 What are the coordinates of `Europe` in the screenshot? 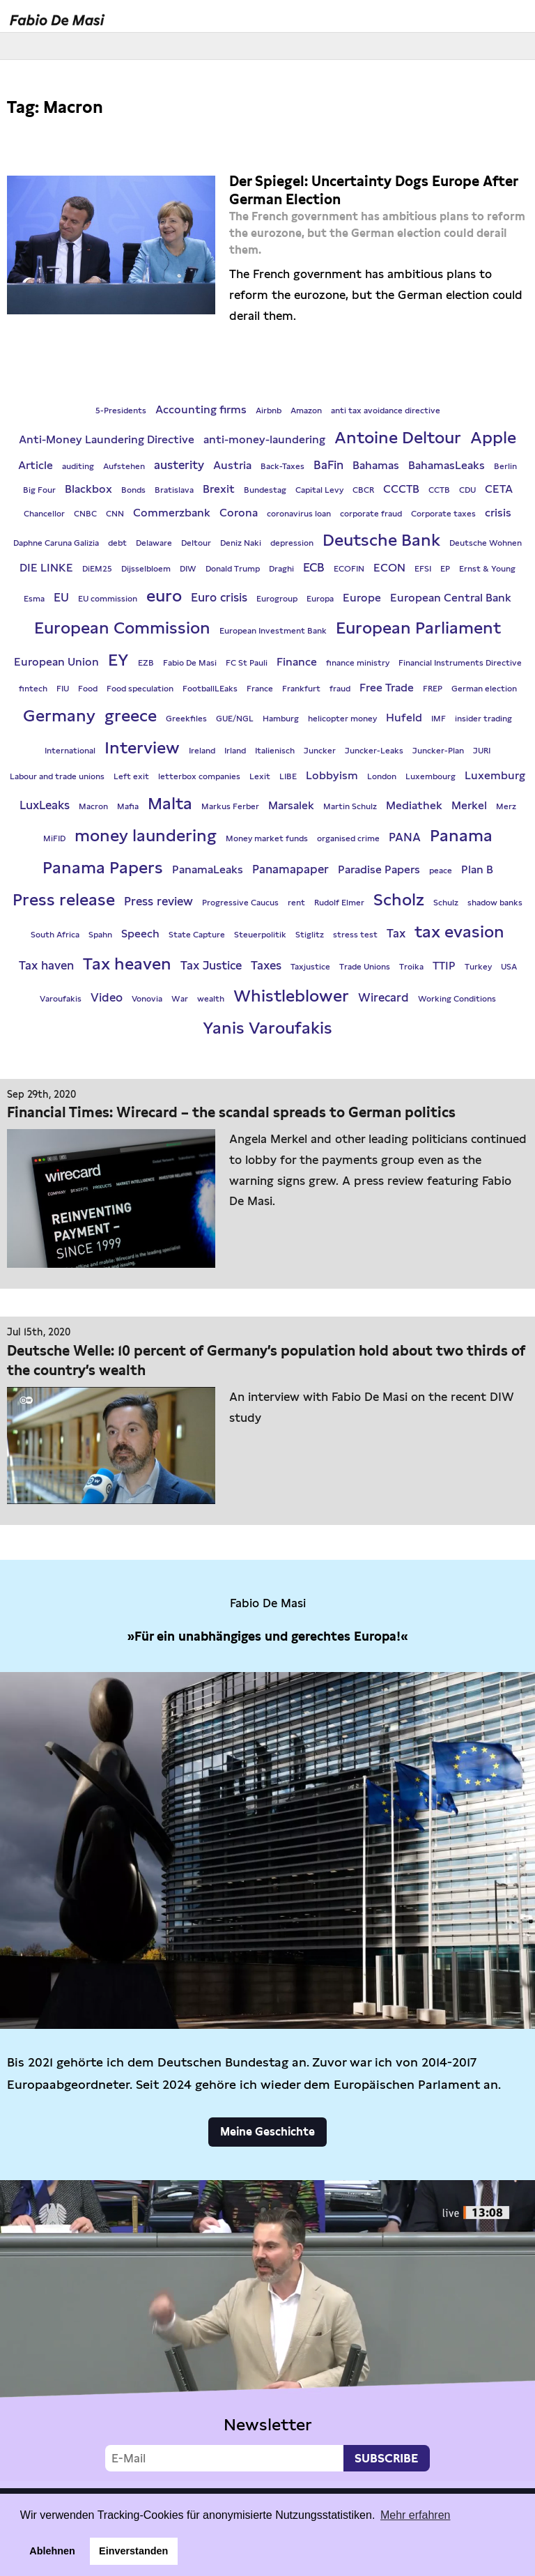 It's located at (362, 597).